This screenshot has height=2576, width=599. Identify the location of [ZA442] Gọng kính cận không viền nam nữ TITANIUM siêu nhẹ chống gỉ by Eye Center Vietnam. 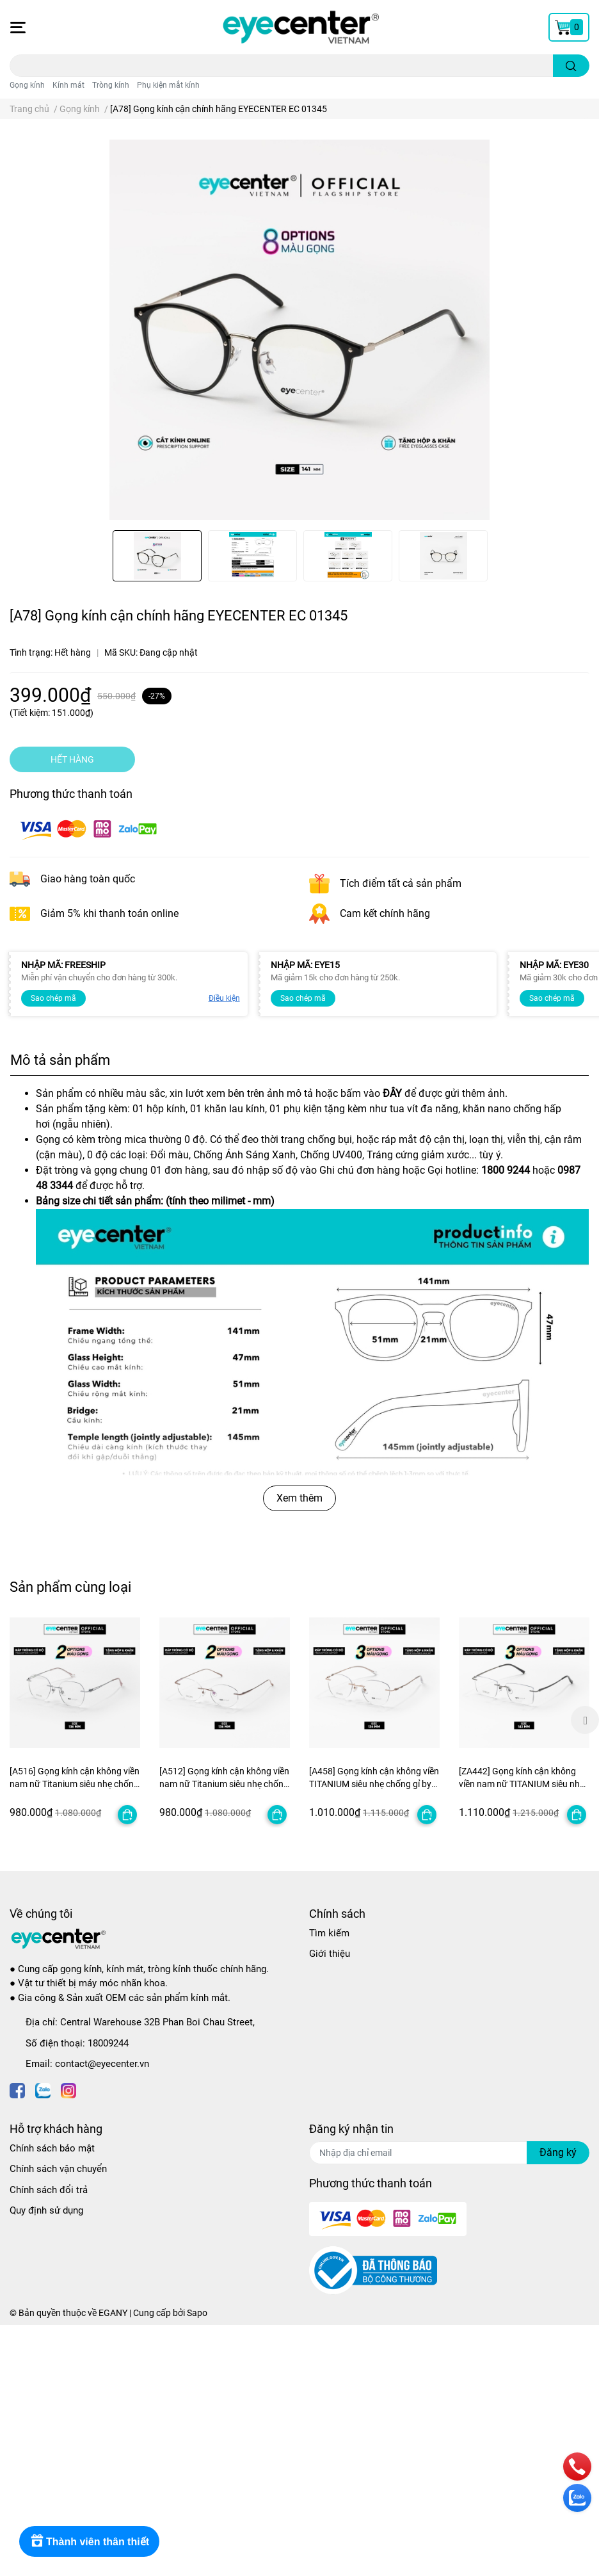
(521, 1783).